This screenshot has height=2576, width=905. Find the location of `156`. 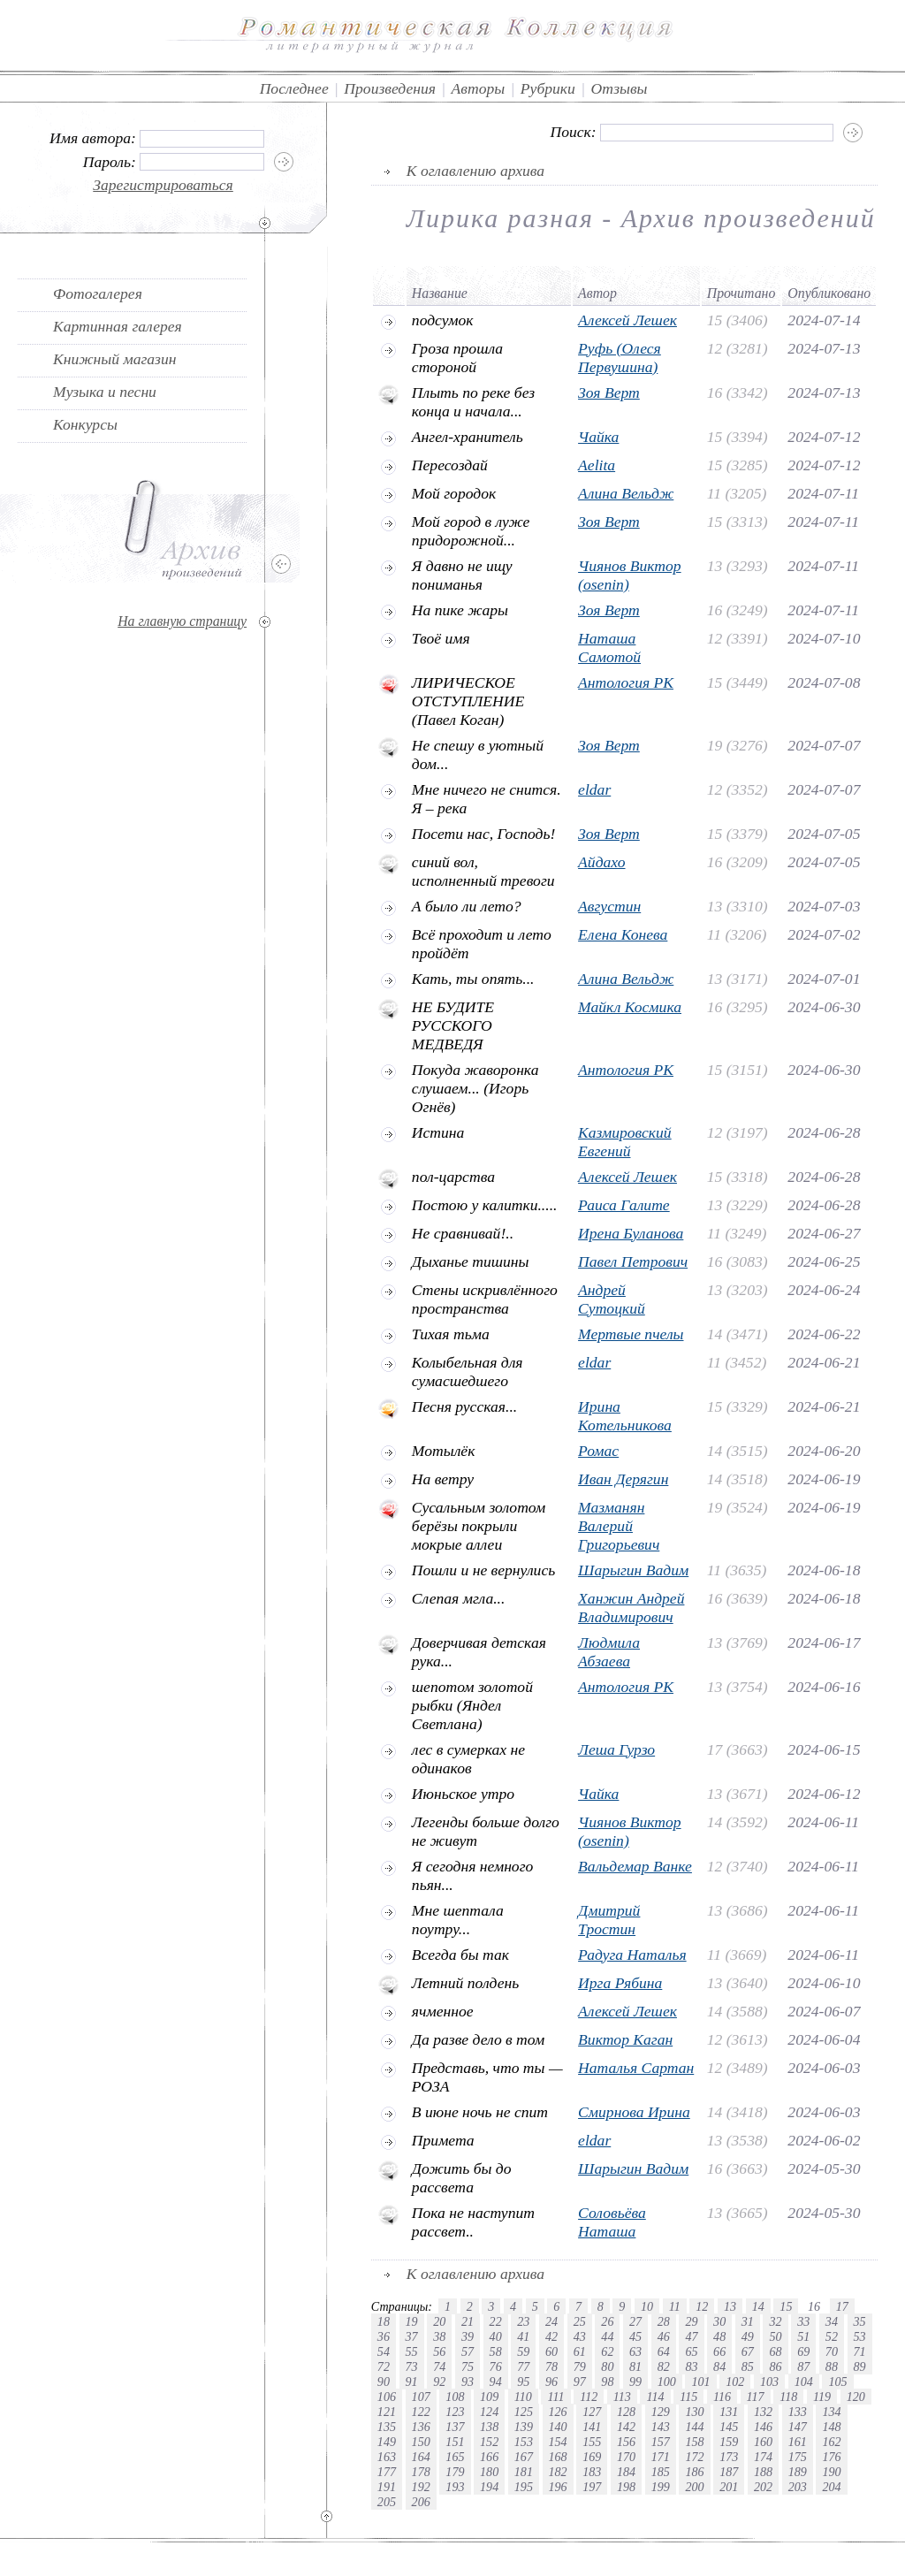

156 is located at coordinates (626, 2442).